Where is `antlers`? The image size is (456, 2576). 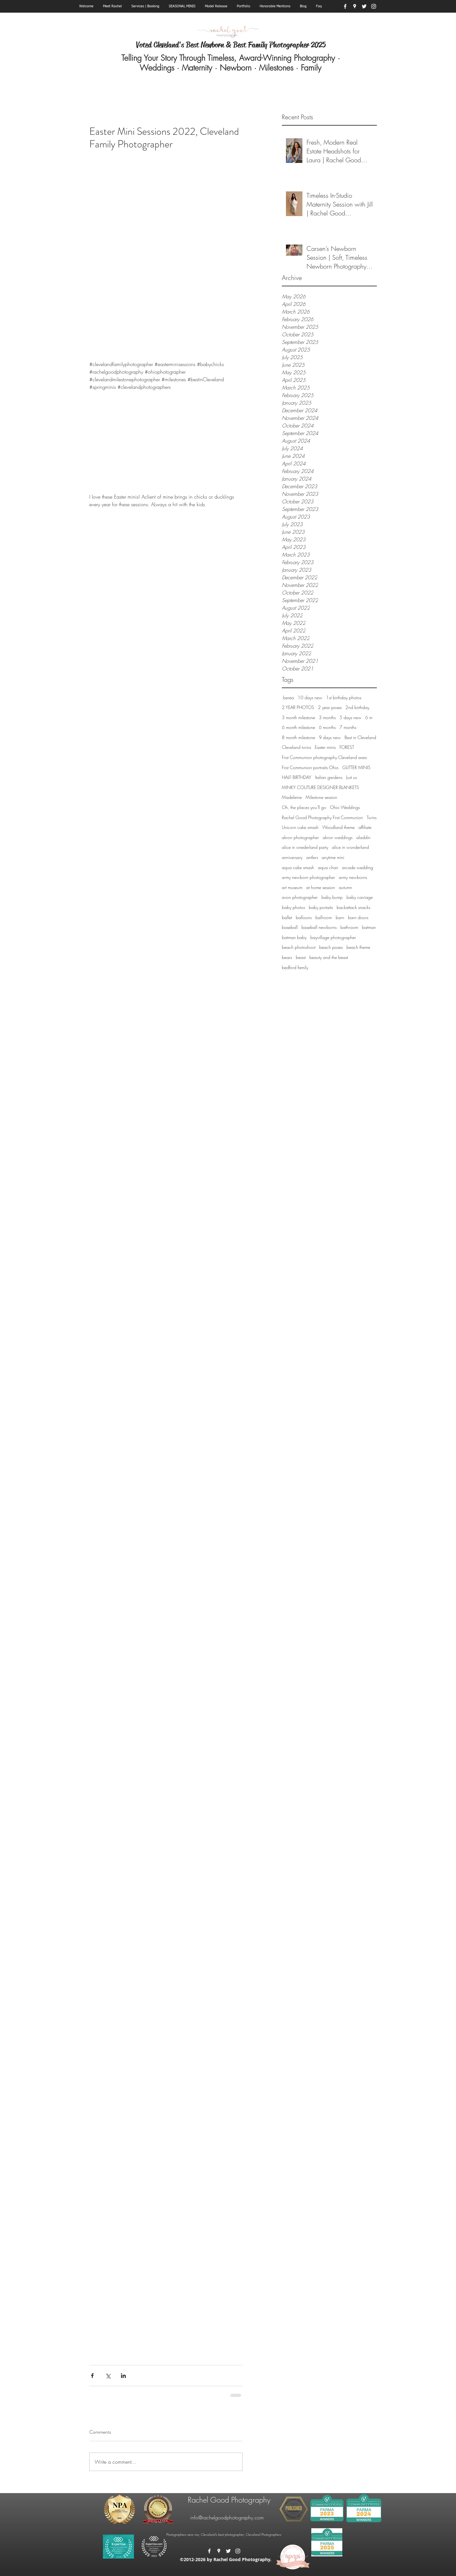
antlers is located at coordinates (312, 857).